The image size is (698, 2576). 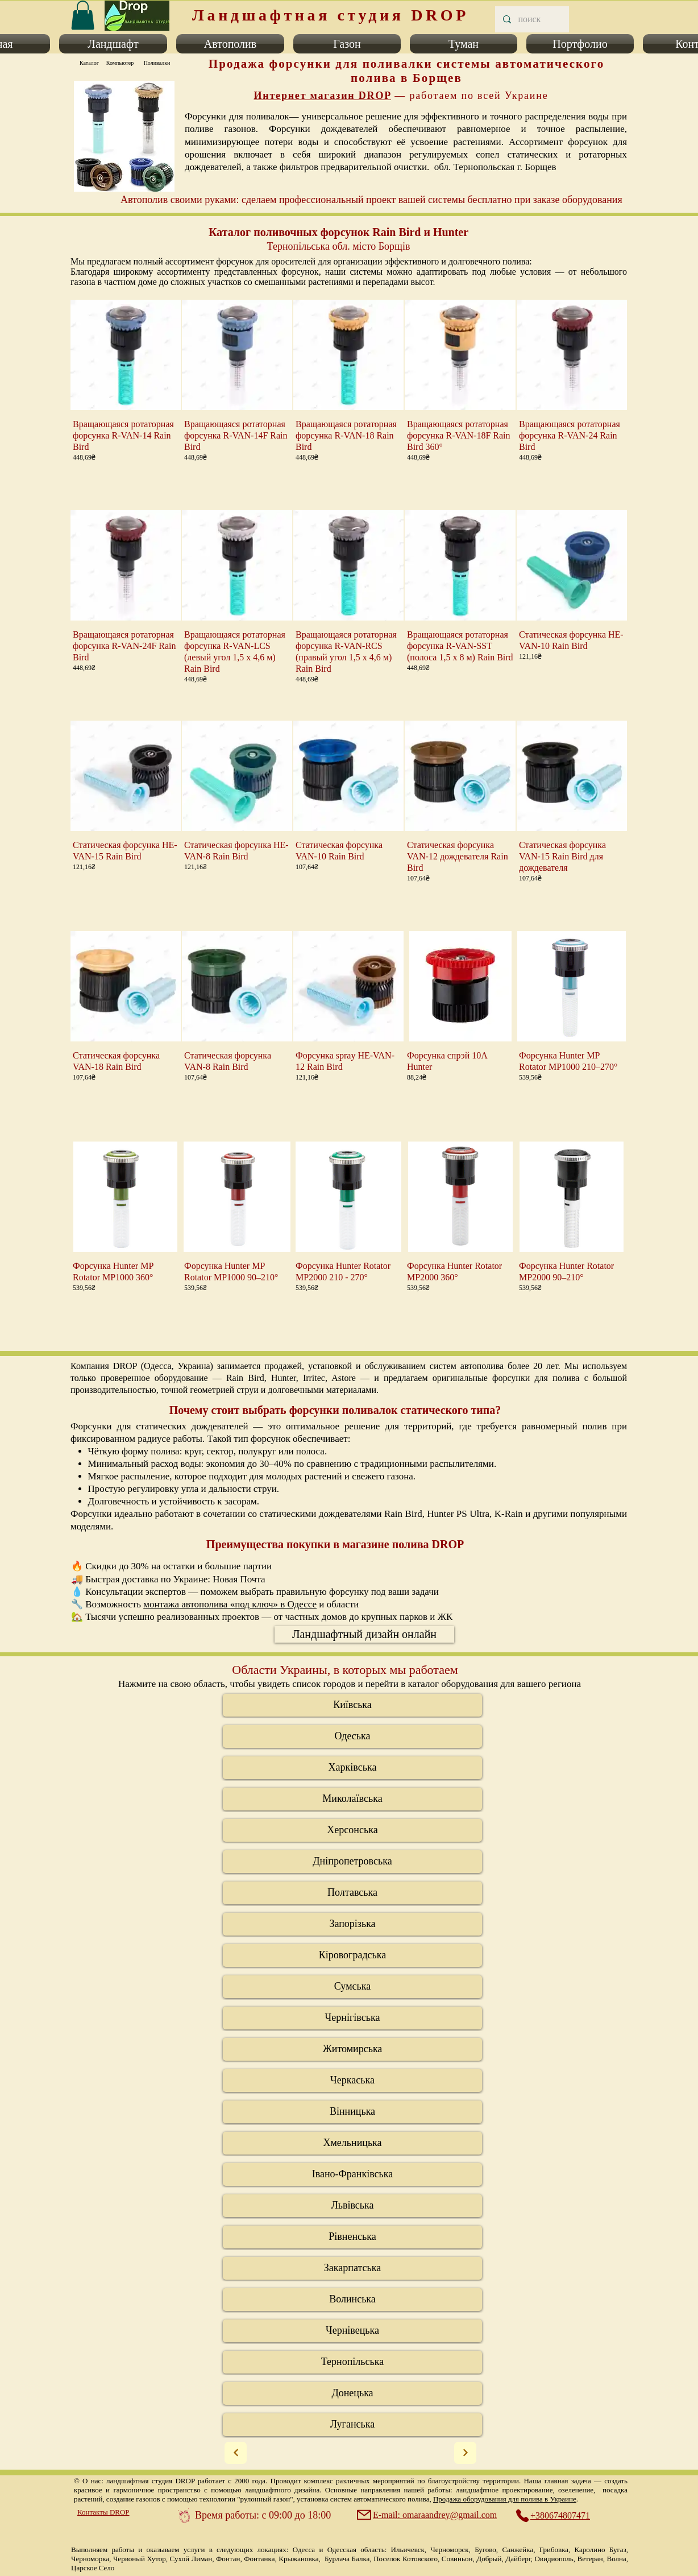 What do you see at coordinates (517, 2558) in the screenshot?
I see `Дайберг` at bounding box center [517, 2558].